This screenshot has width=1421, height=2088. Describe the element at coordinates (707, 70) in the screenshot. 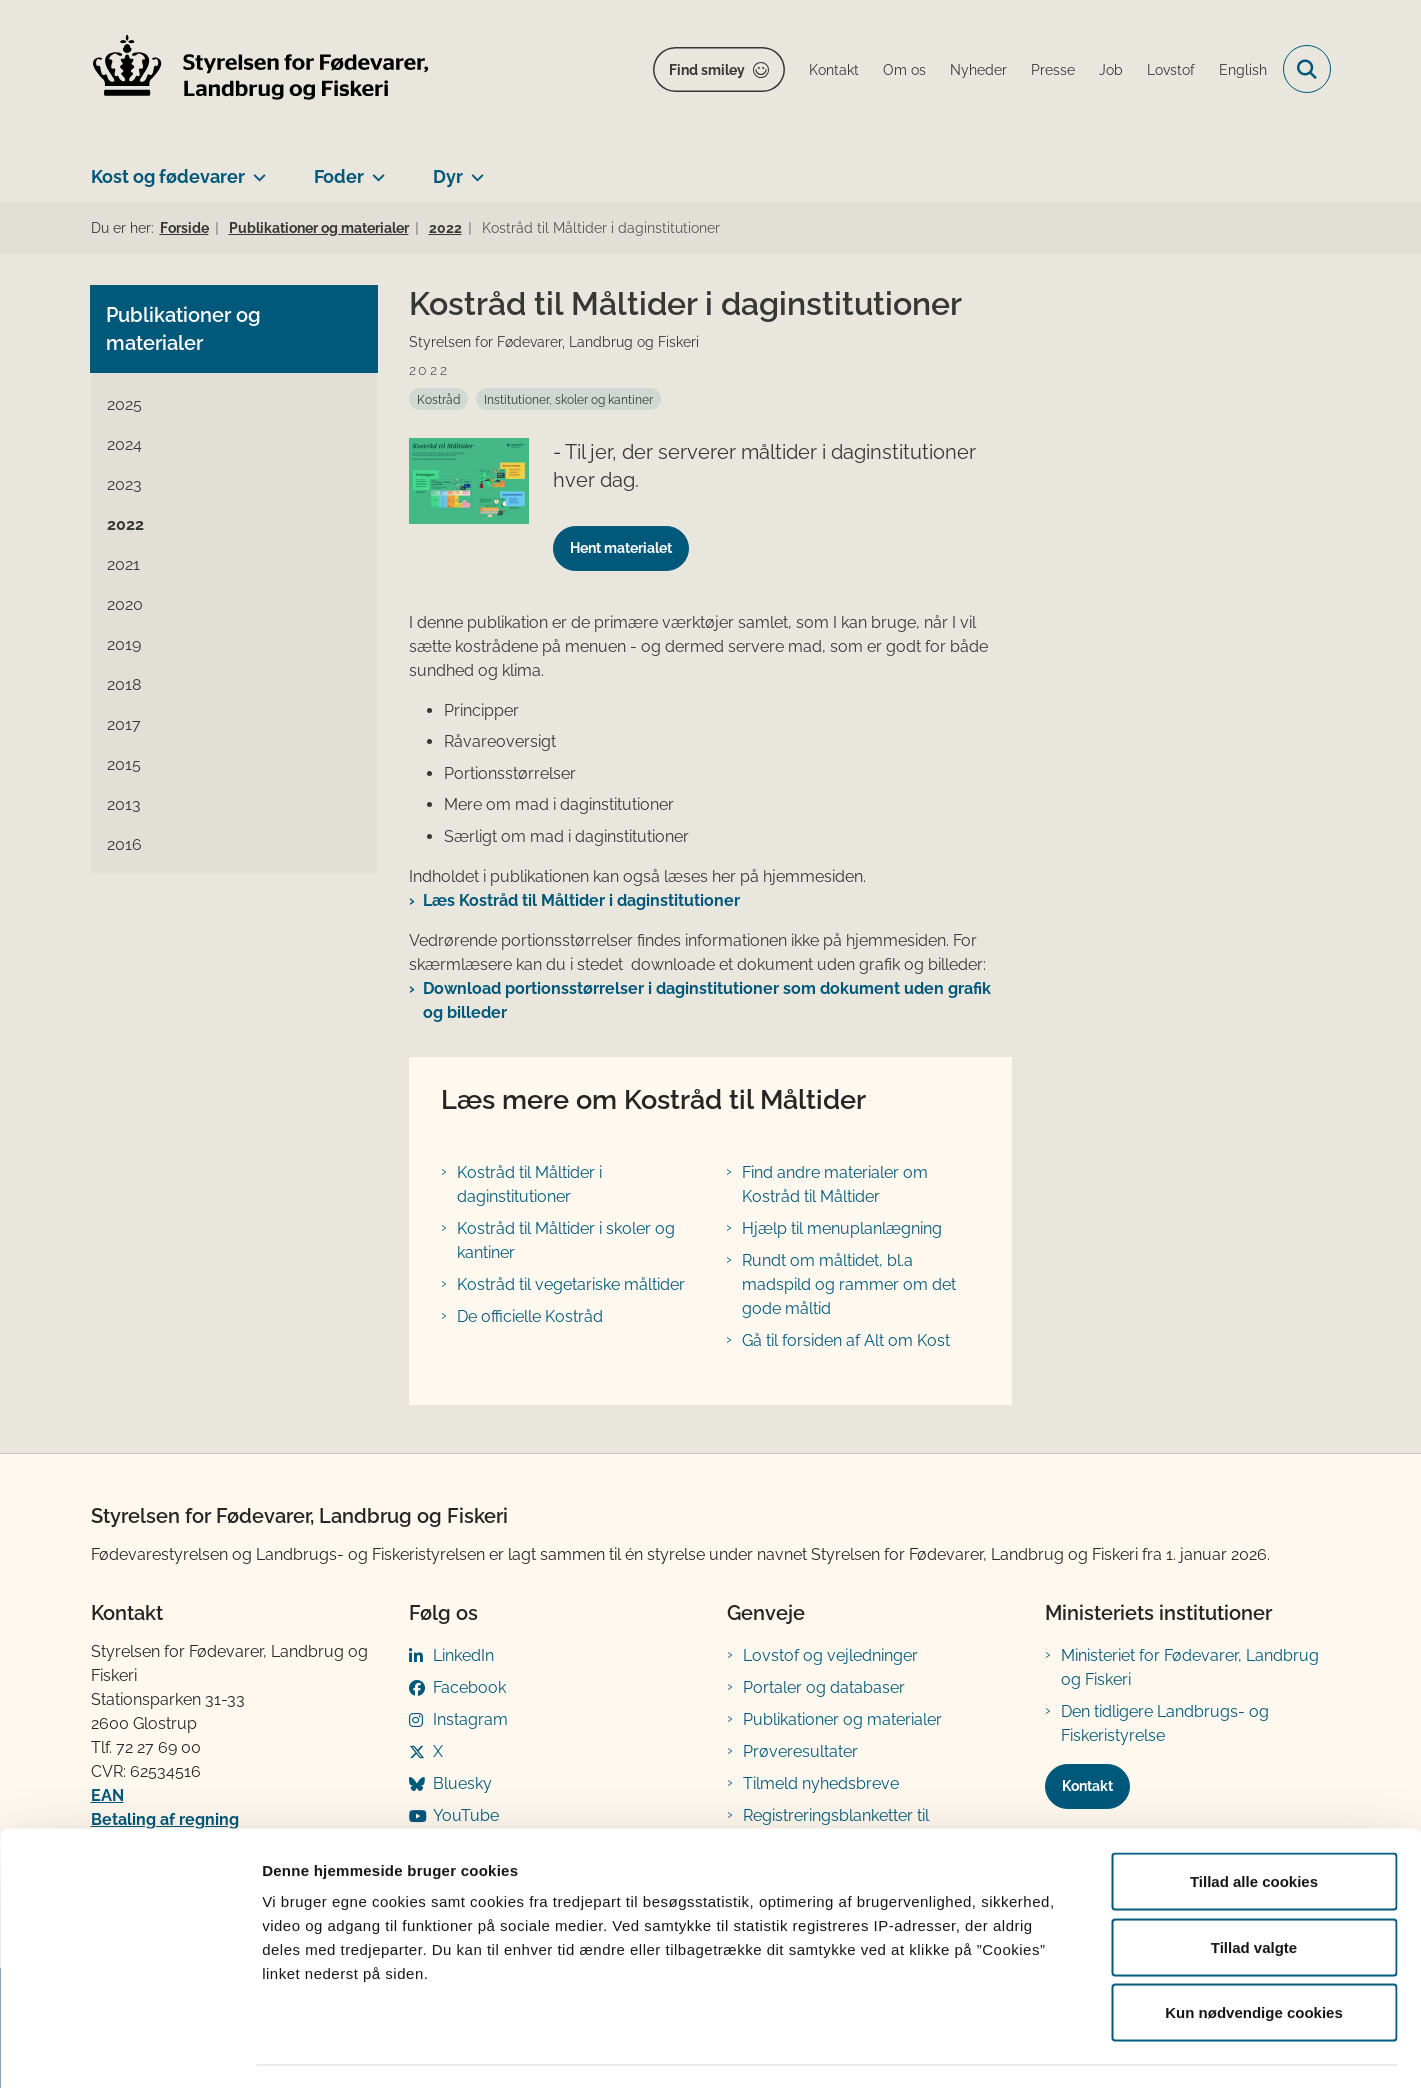

I see `Find smiley` at that location.